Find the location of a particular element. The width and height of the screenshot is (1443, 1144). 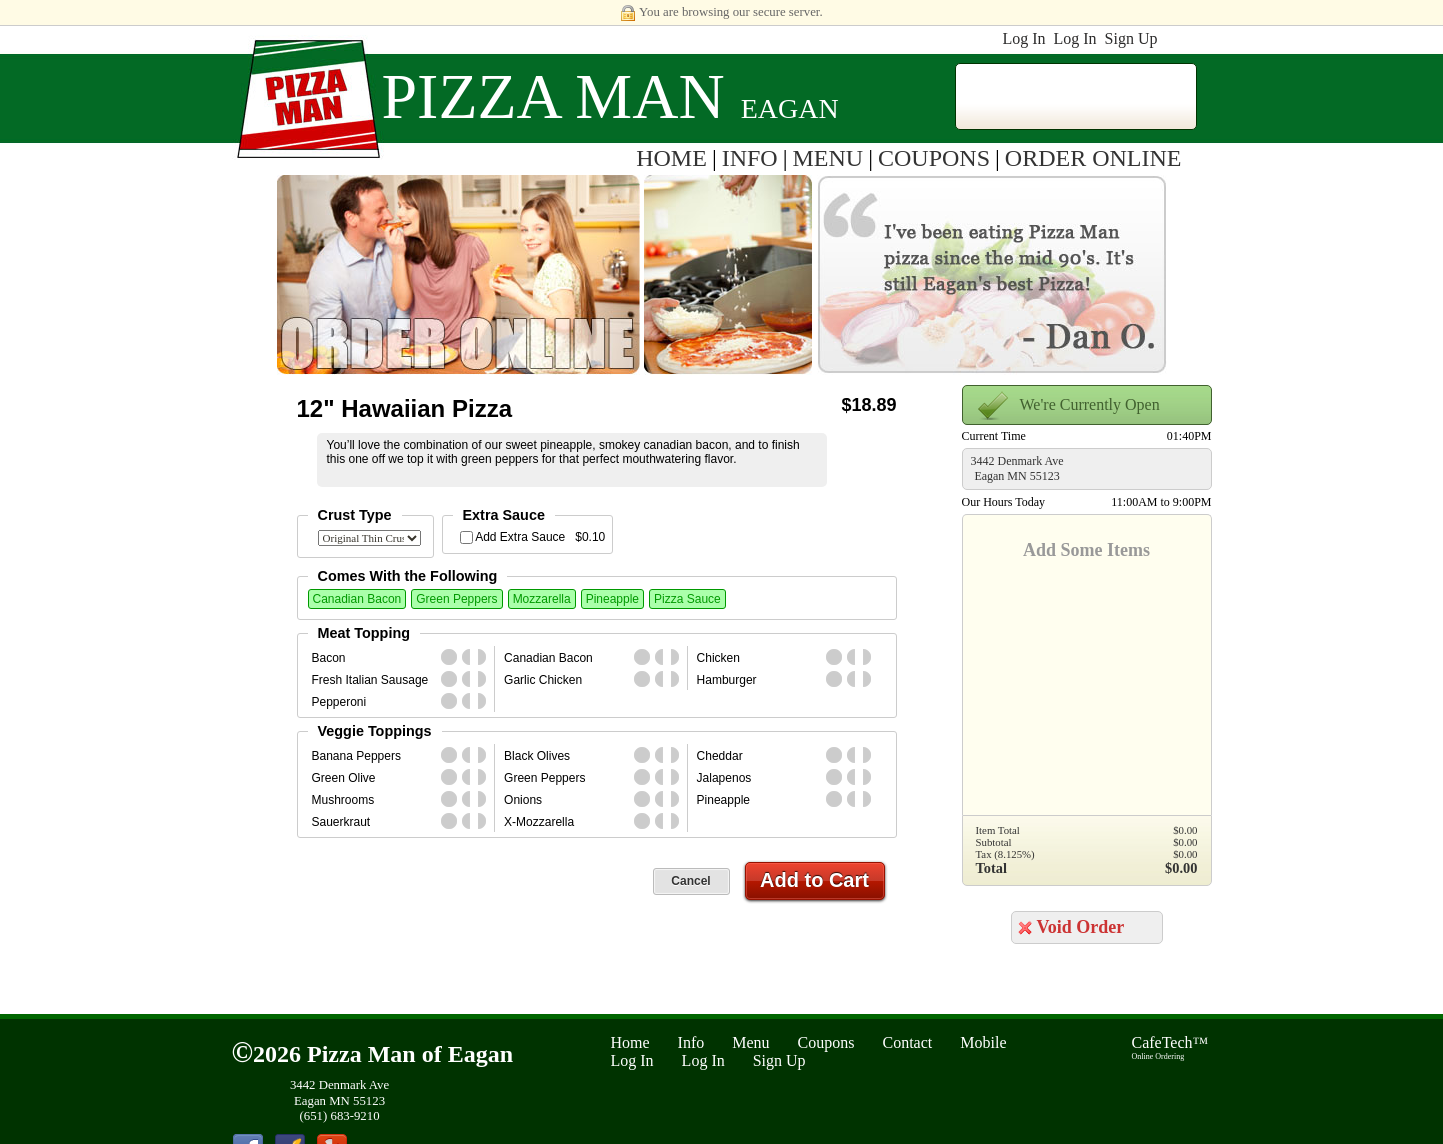

Black Olives is located at coordinates (537, 756).